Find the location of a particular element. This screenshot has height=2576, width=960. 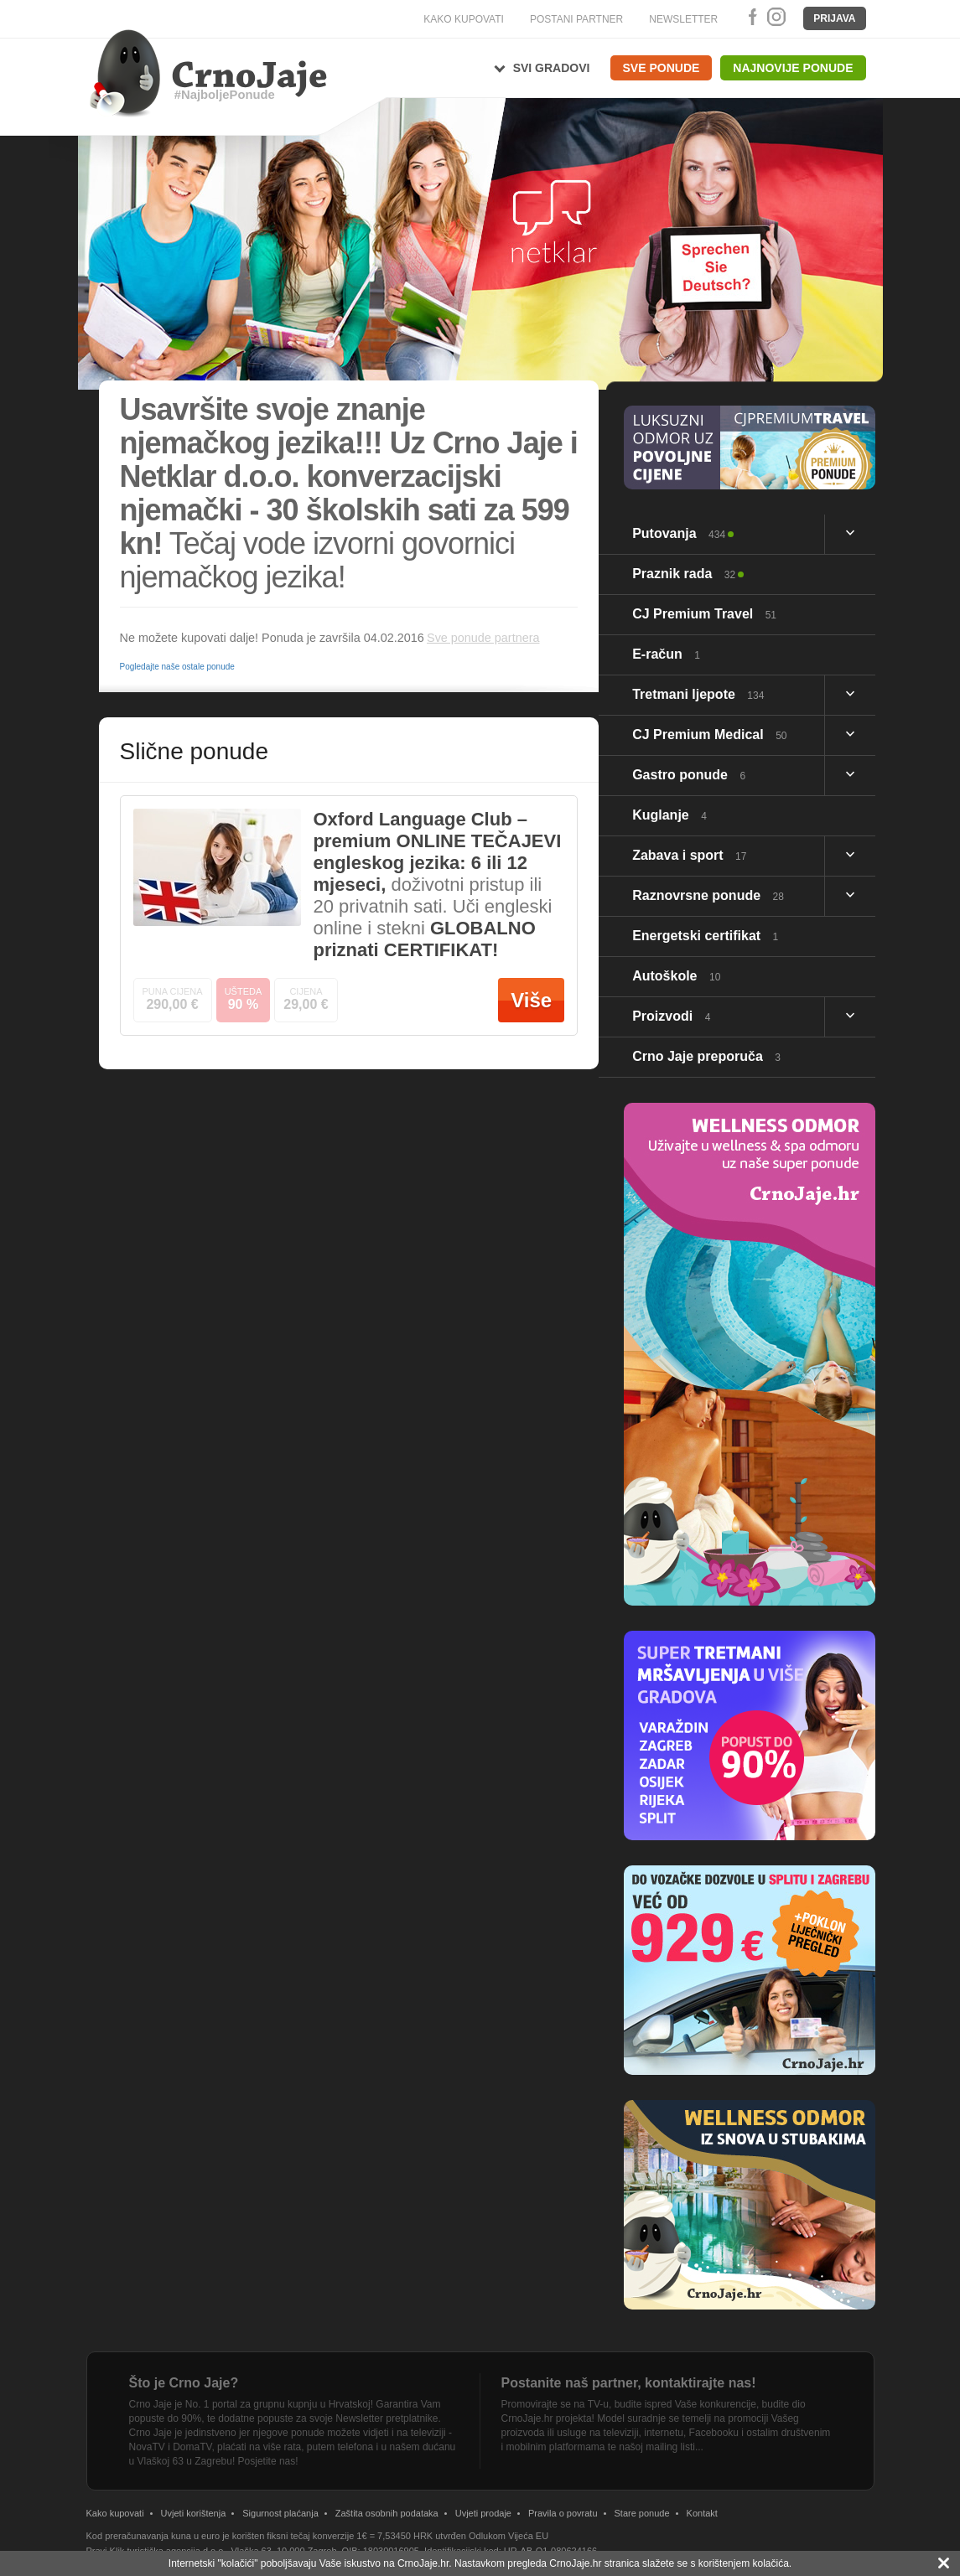

Prijava is located at coordinates (834, 18).